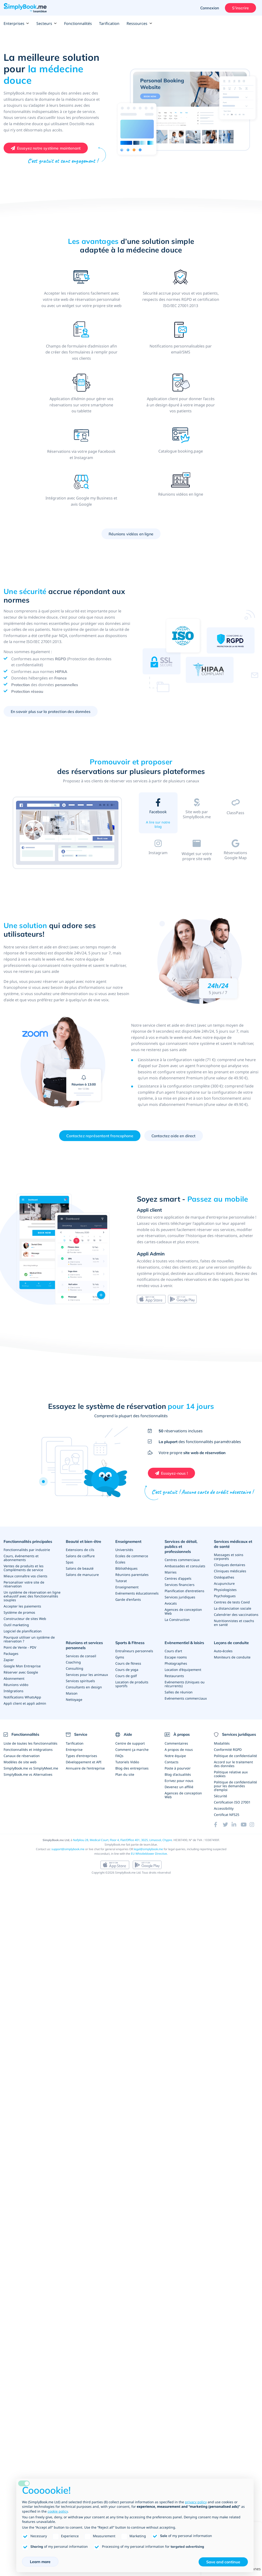  What do you see at coordinates (132, 1574) in the screenshot?
I see `Réunions parentales` at bounding box center [132, 1574].